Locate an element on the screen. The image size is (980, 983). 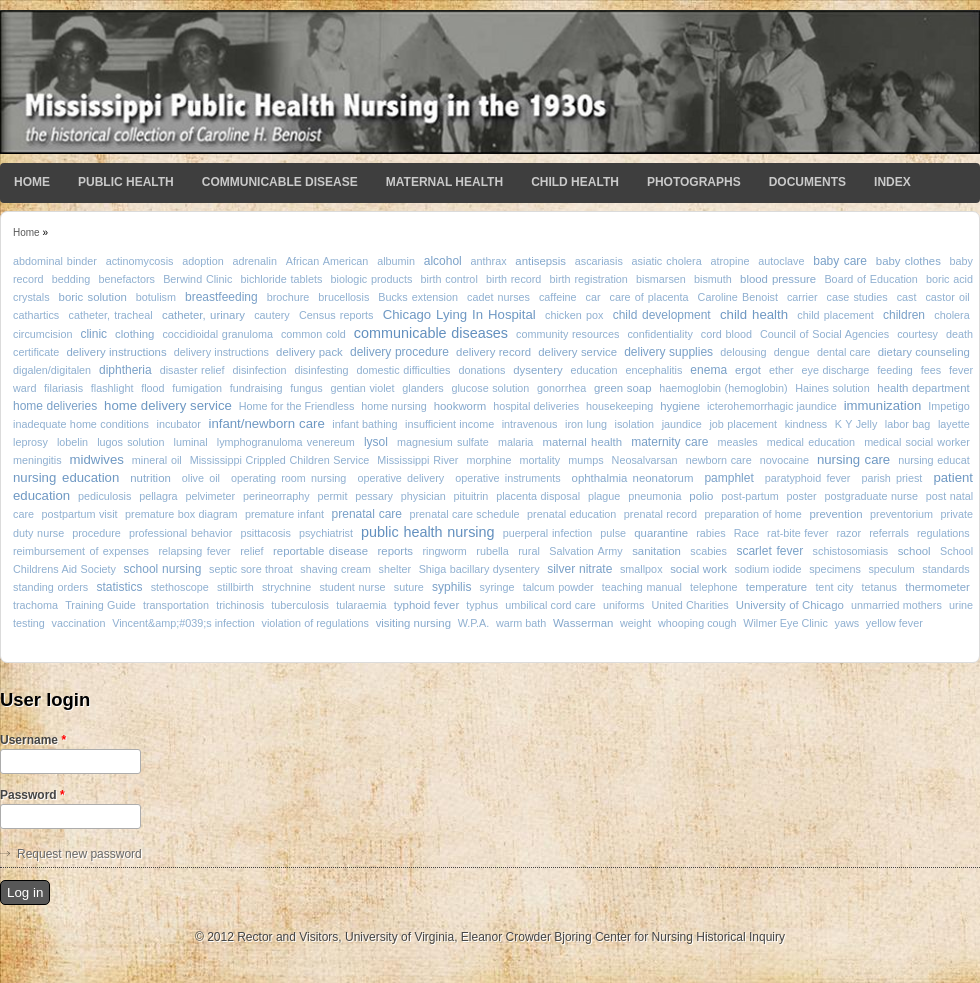
syphilis is located at coordinates (451, 587).